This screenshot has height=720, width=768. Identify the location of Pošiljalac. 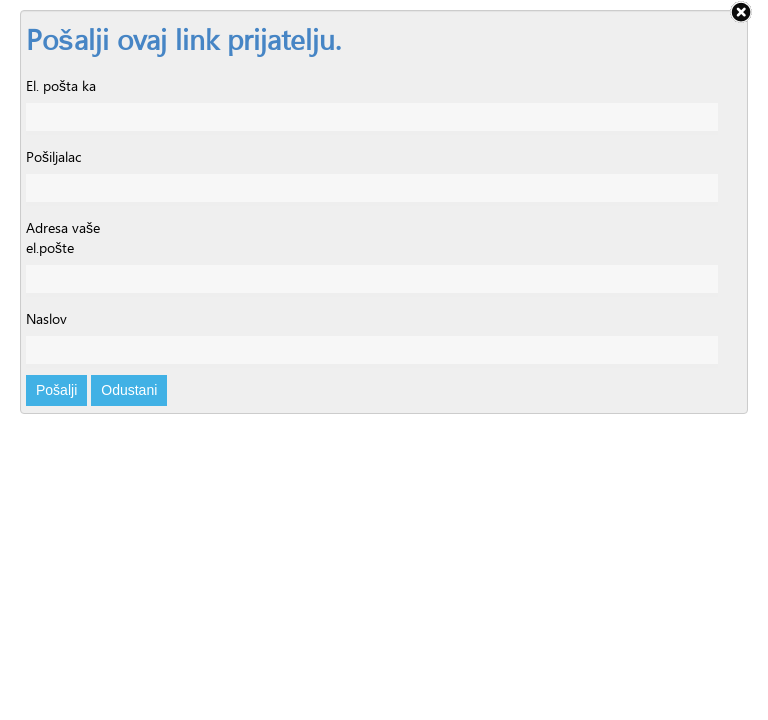
(53, 157).